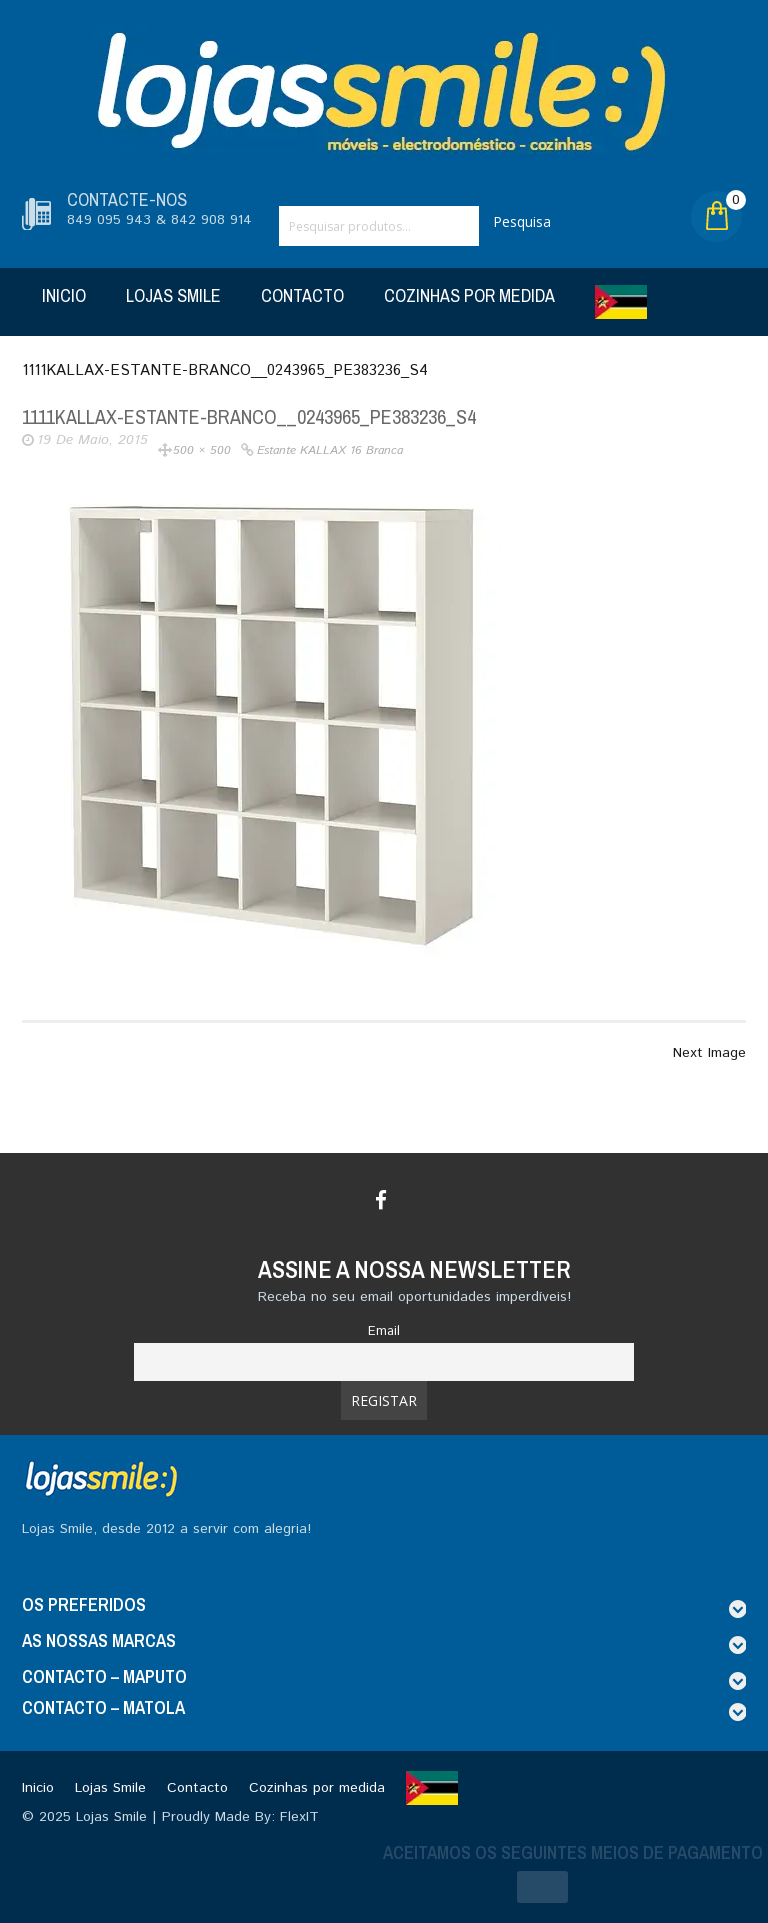 The height and width of the screenshot is (1923, 768). Describe the element at coordinates (522, 221) in the screenshot. I see `Pesquisa` at that location.